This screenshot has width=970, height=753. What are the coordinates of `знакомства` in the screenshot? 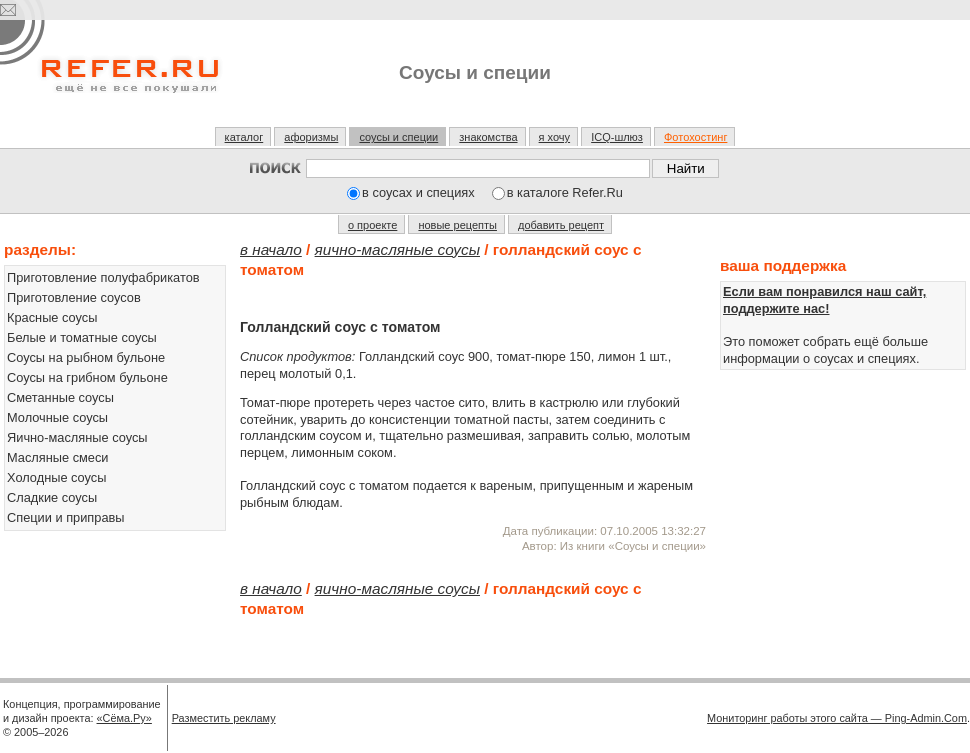 It's located at (488, 137).